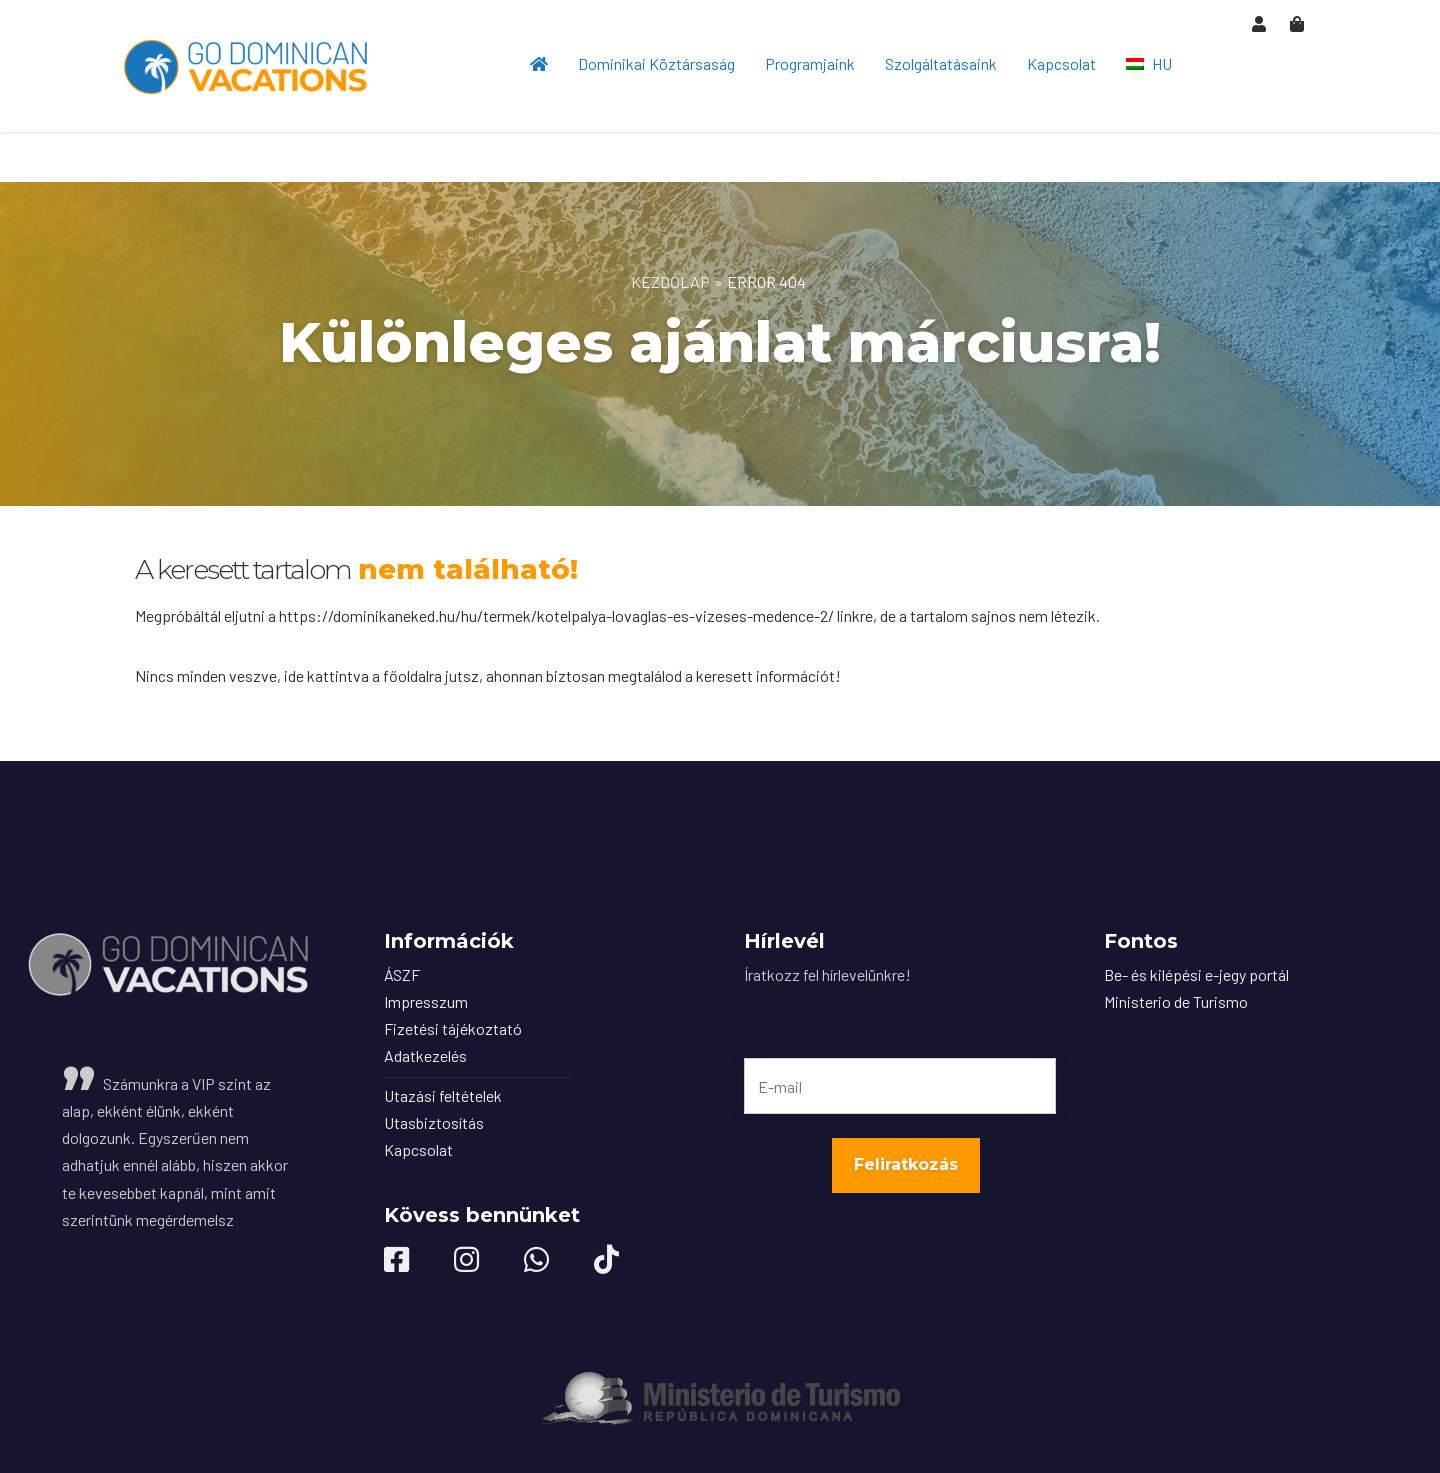 This screenshot has width=1440, height=1473. Describe the element at coordinates (1061, 63) in the screenshot. I see `Kapcsolat` at that location.